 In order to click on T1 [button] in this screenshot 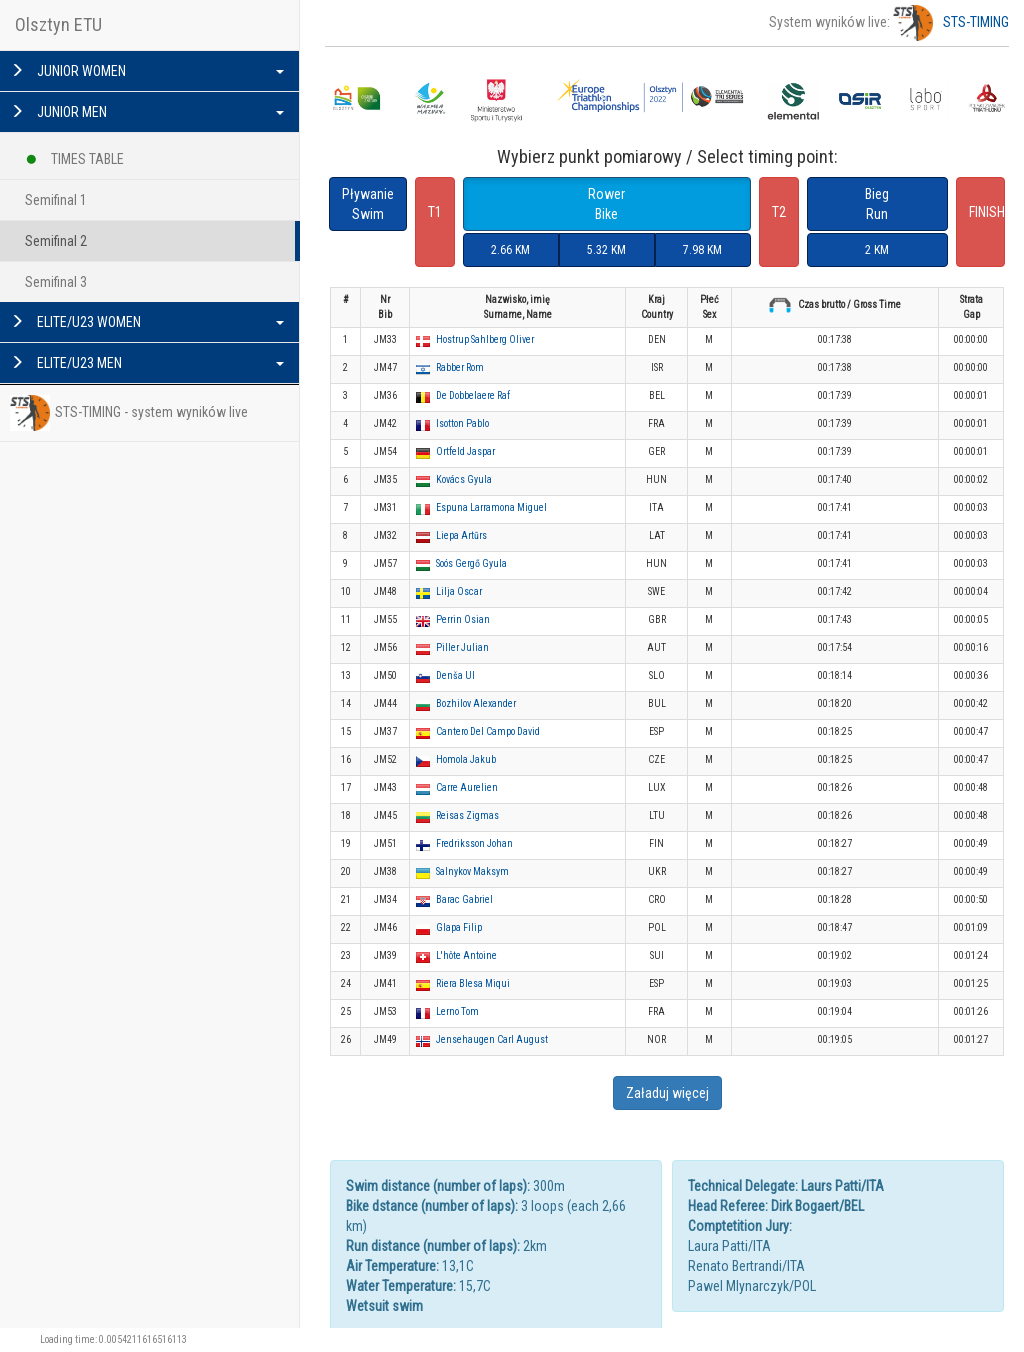, I will do `click(435, 212)`.